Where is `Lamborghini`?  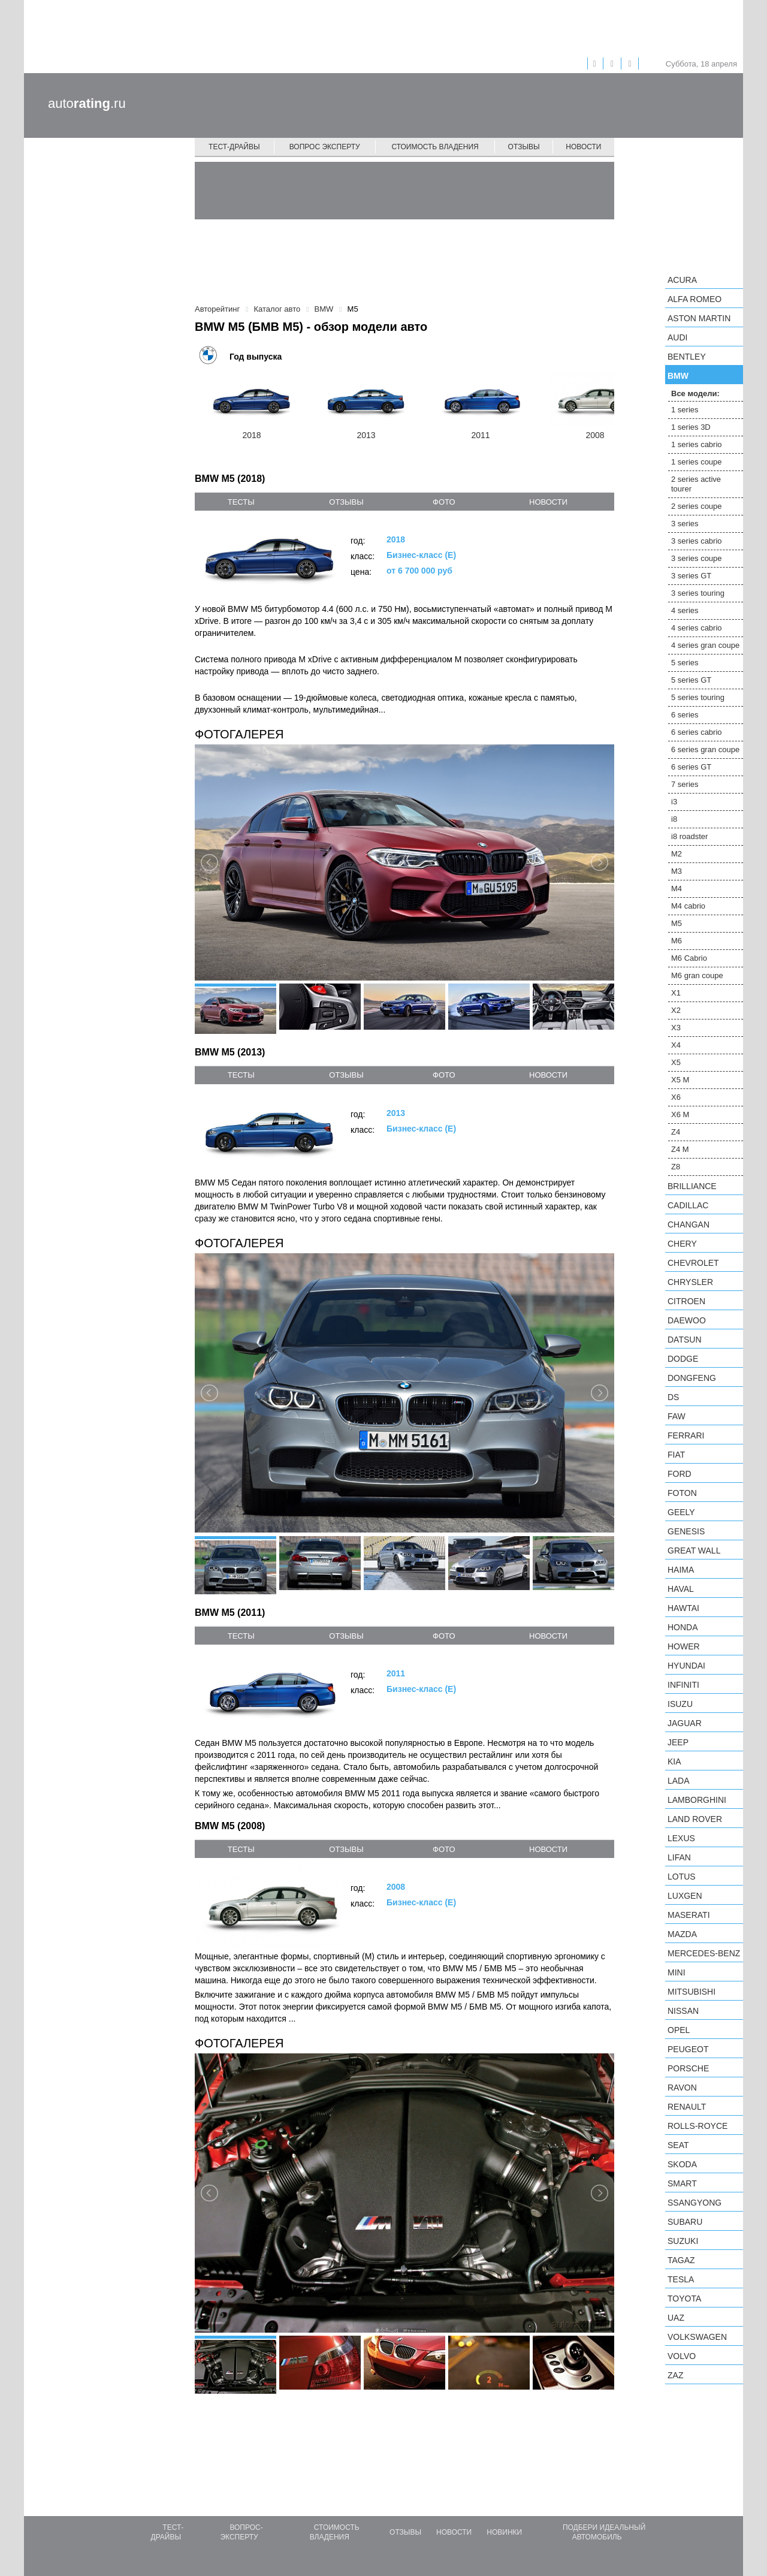 Lamborghini is located at coordinates (697, 1800).